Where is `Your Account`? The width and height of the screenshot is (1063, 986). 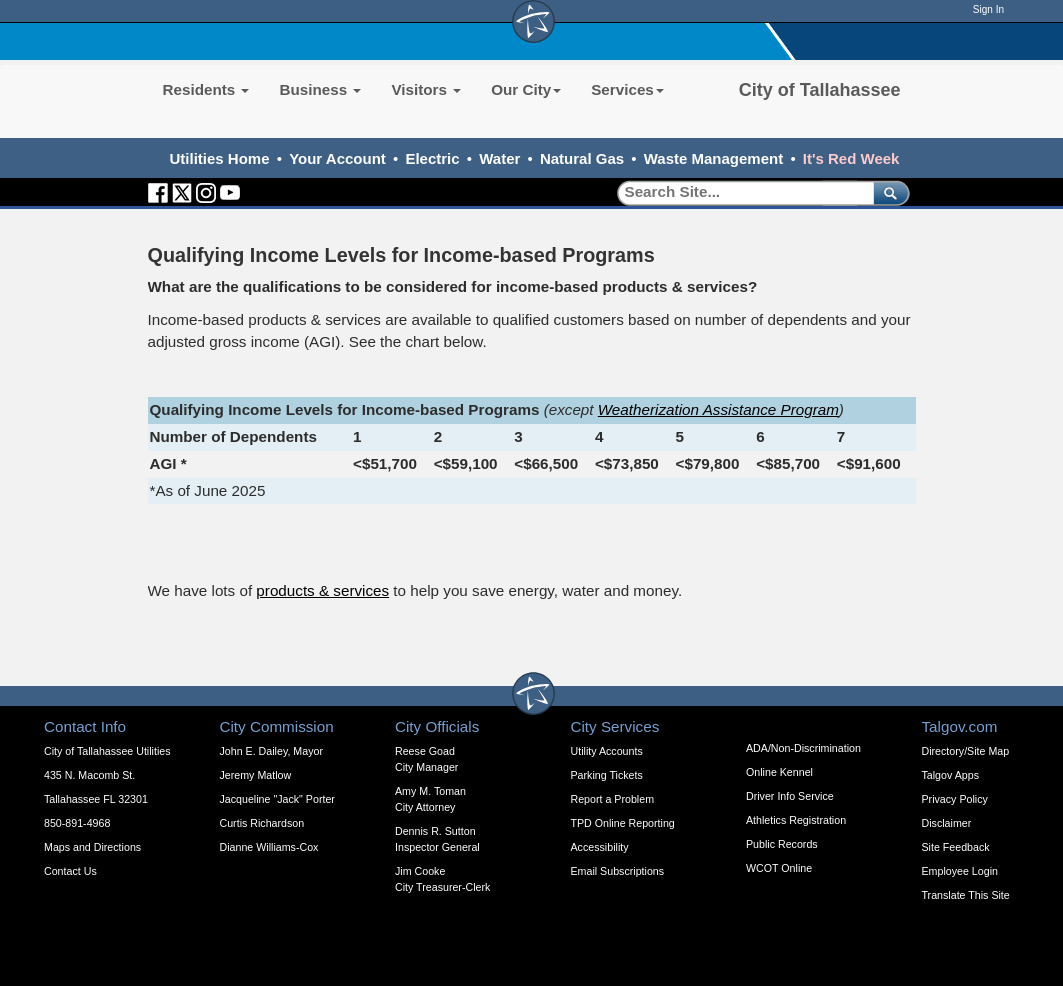
Your Account is located at coordinates (337, 158).